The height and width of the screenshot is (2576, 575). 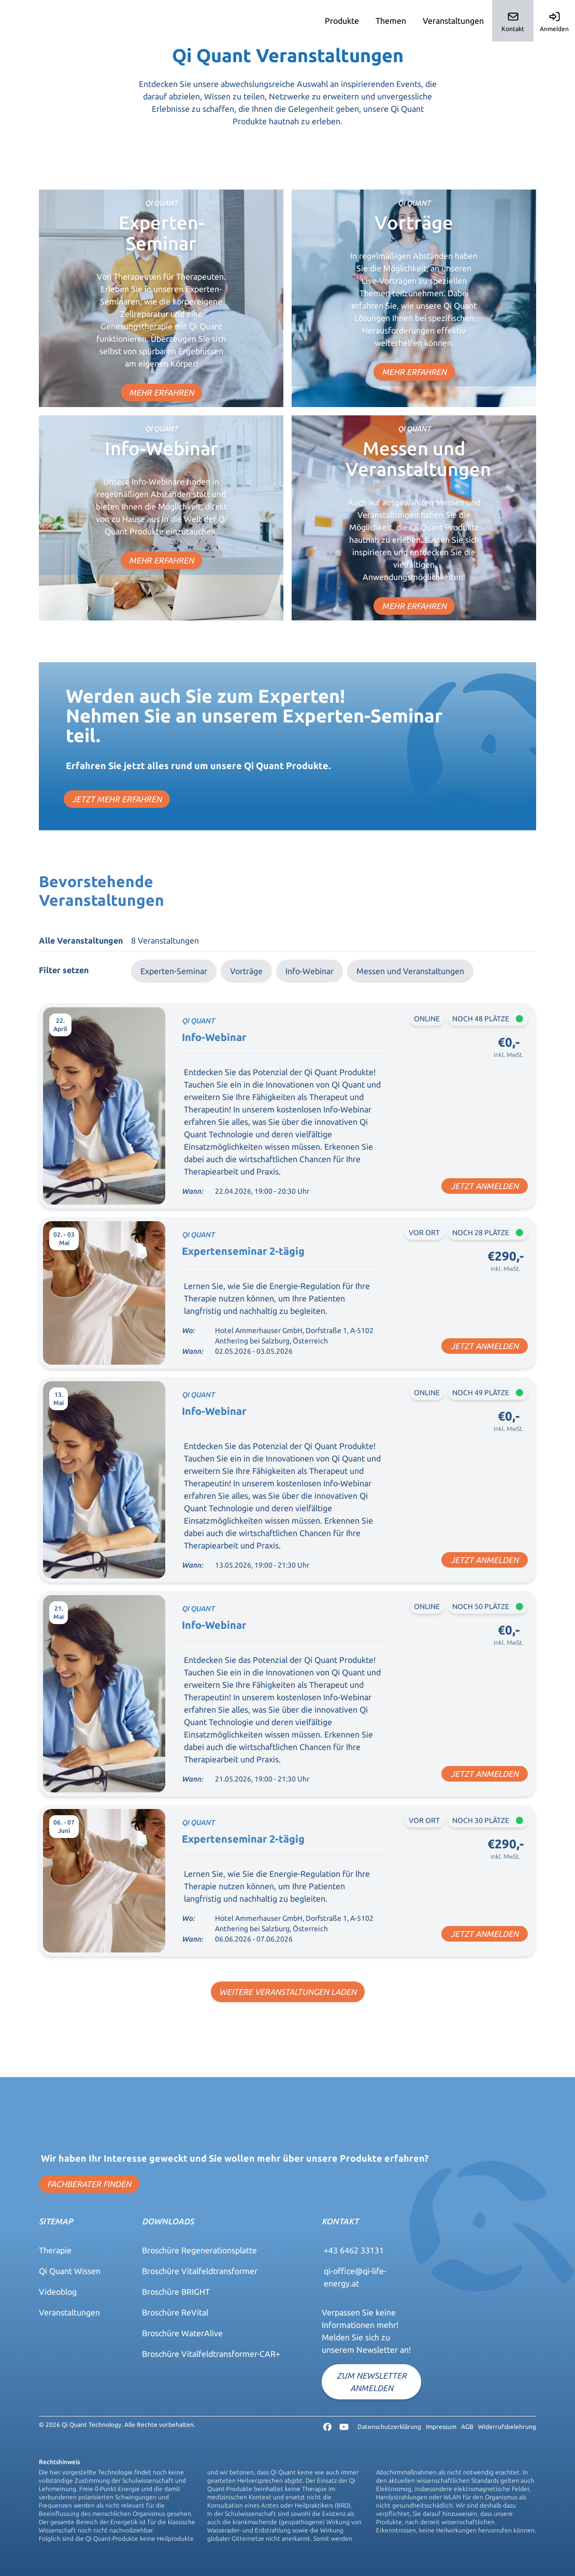 What do you see at coordinates (29, 20) in the screenshot?
I see `Qi-Quant` at bounding box center [29, 20].